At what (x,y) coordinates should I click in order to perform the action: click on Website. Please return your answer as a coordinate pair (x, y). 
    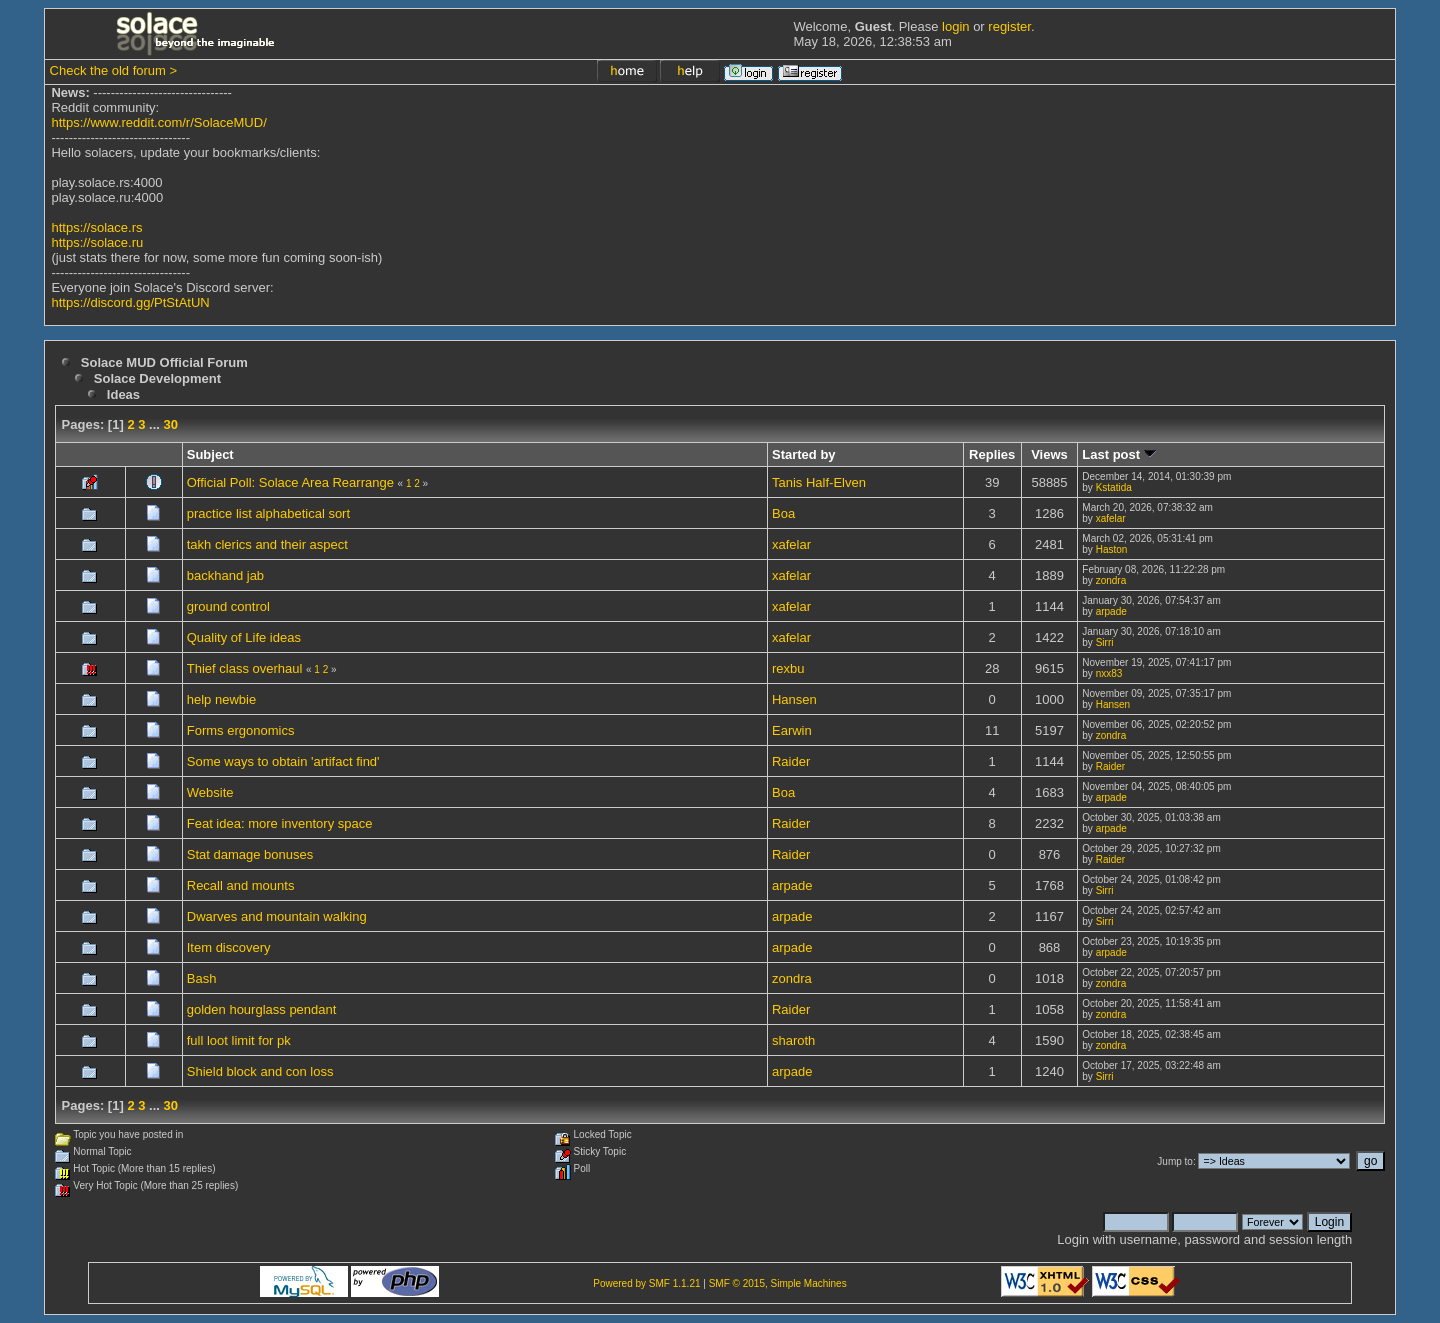
    Looking at the image, I should click on (210, 792).